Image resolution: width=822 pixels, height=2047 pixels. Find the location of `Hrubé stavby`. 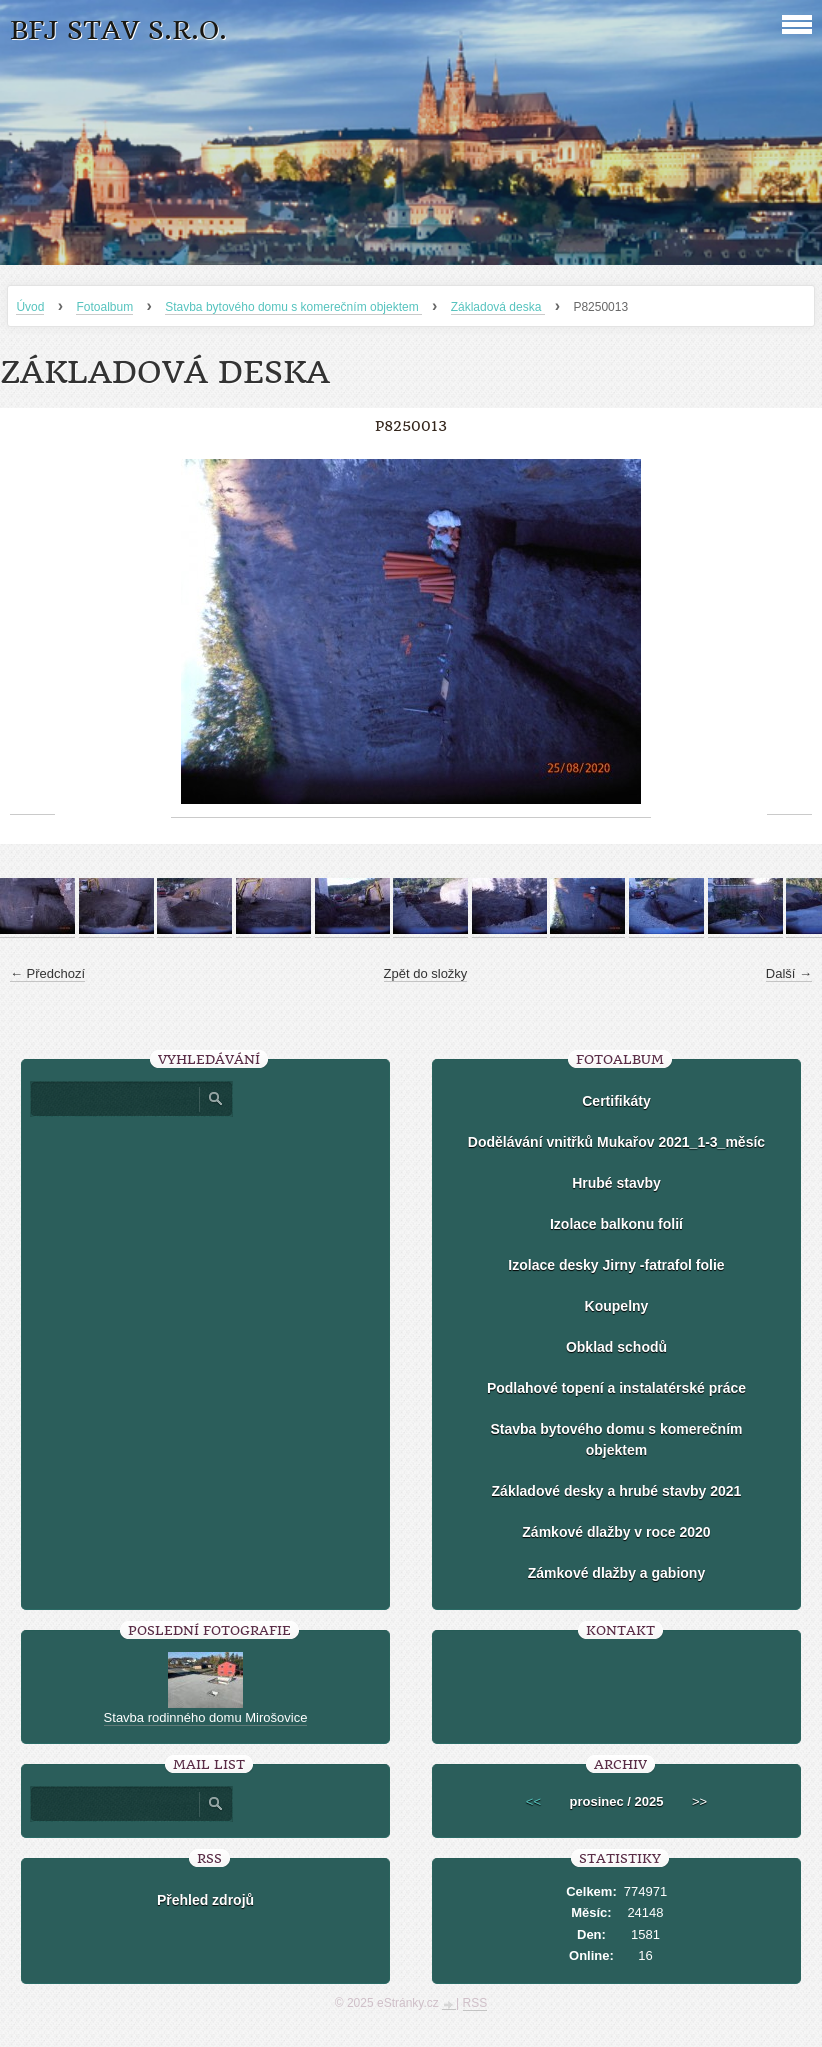

Hrubé stavby is located at coordinates (616, 1183).